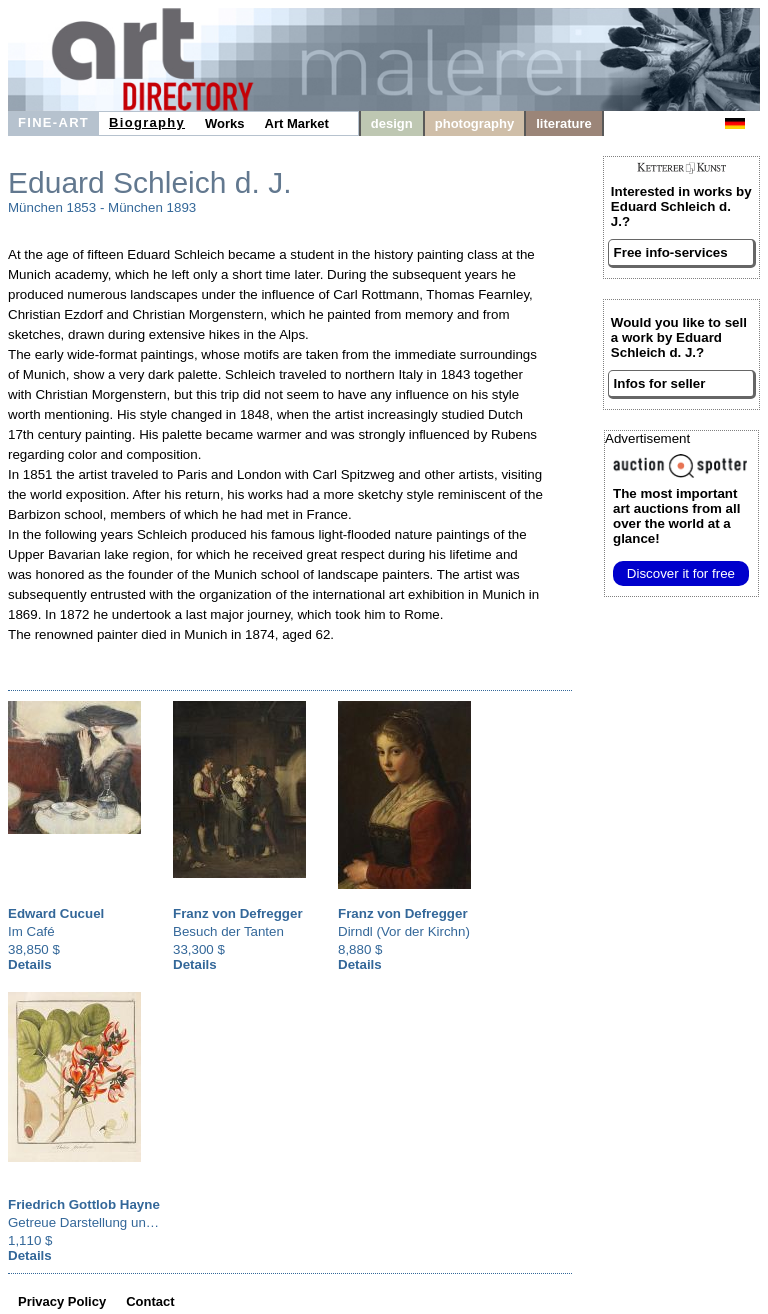 The image size is (768, 1314). What do you see at coordinates (676, 516) in the screenshot?
I see `from all over the world at a glance!` at bounding box center [676, 516].